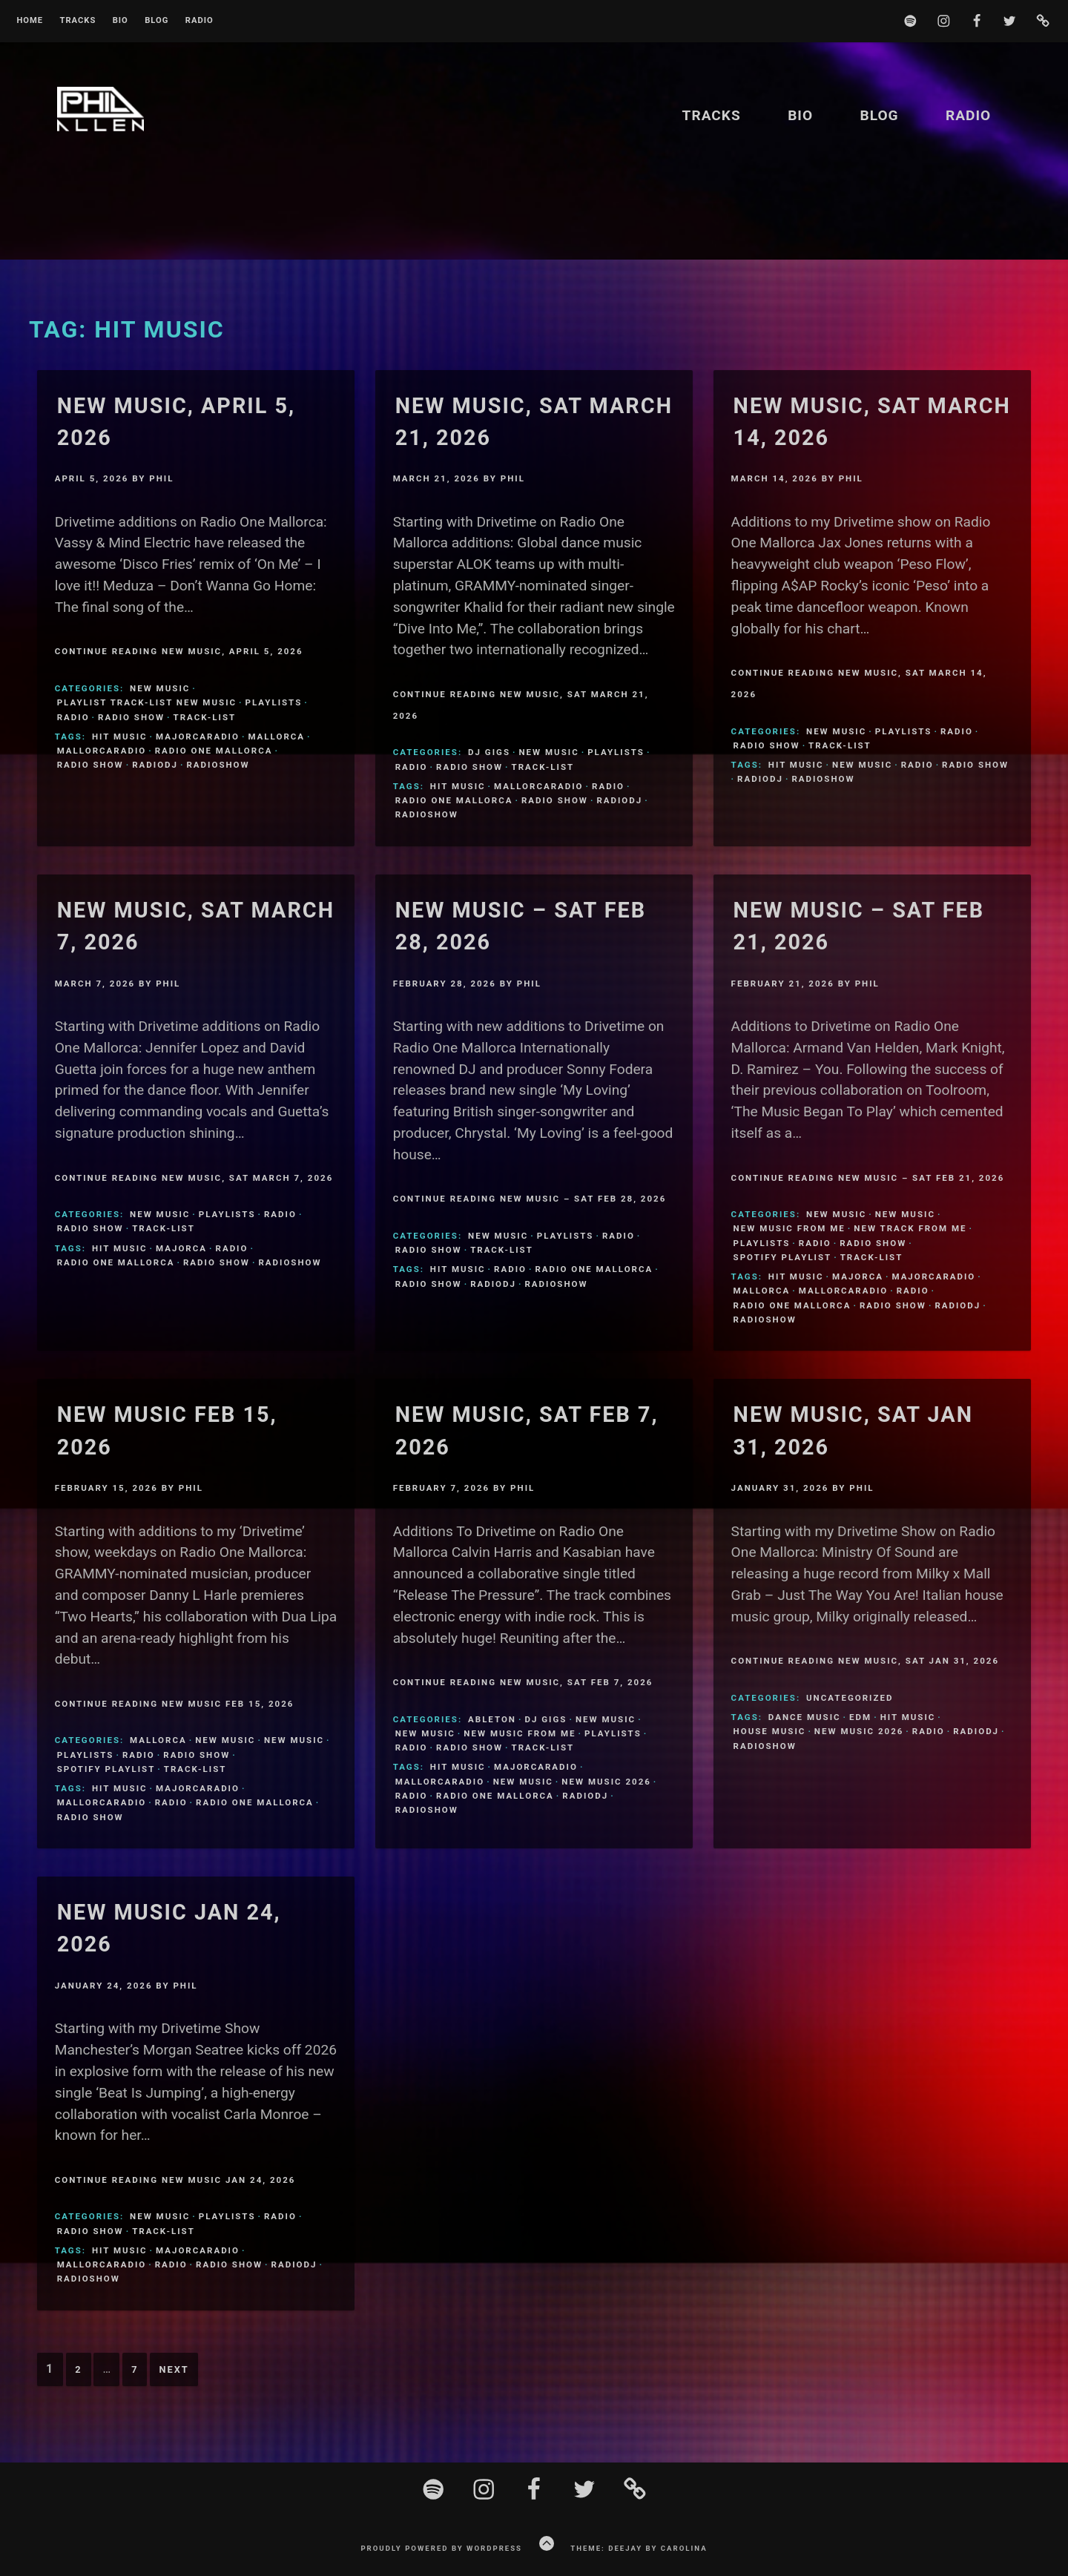 Image resolution: width=1068 pixels, height=2576 pixels. Describe the element at coordinates (274, 702) in the screenshot. I see `Playlists` at that location.